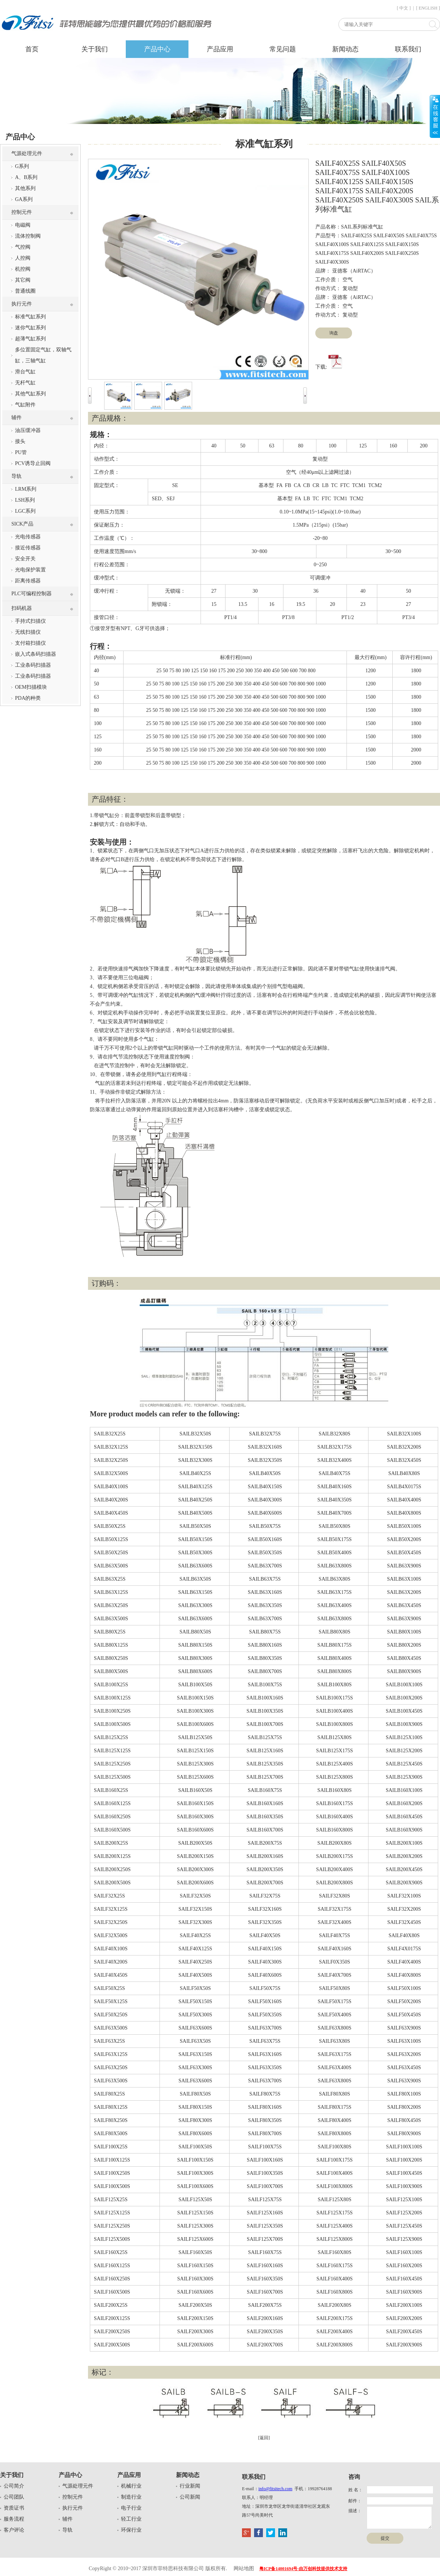 This screenshot has height=2576, width=440. I want to click on LRM系列, so click(25, 489).